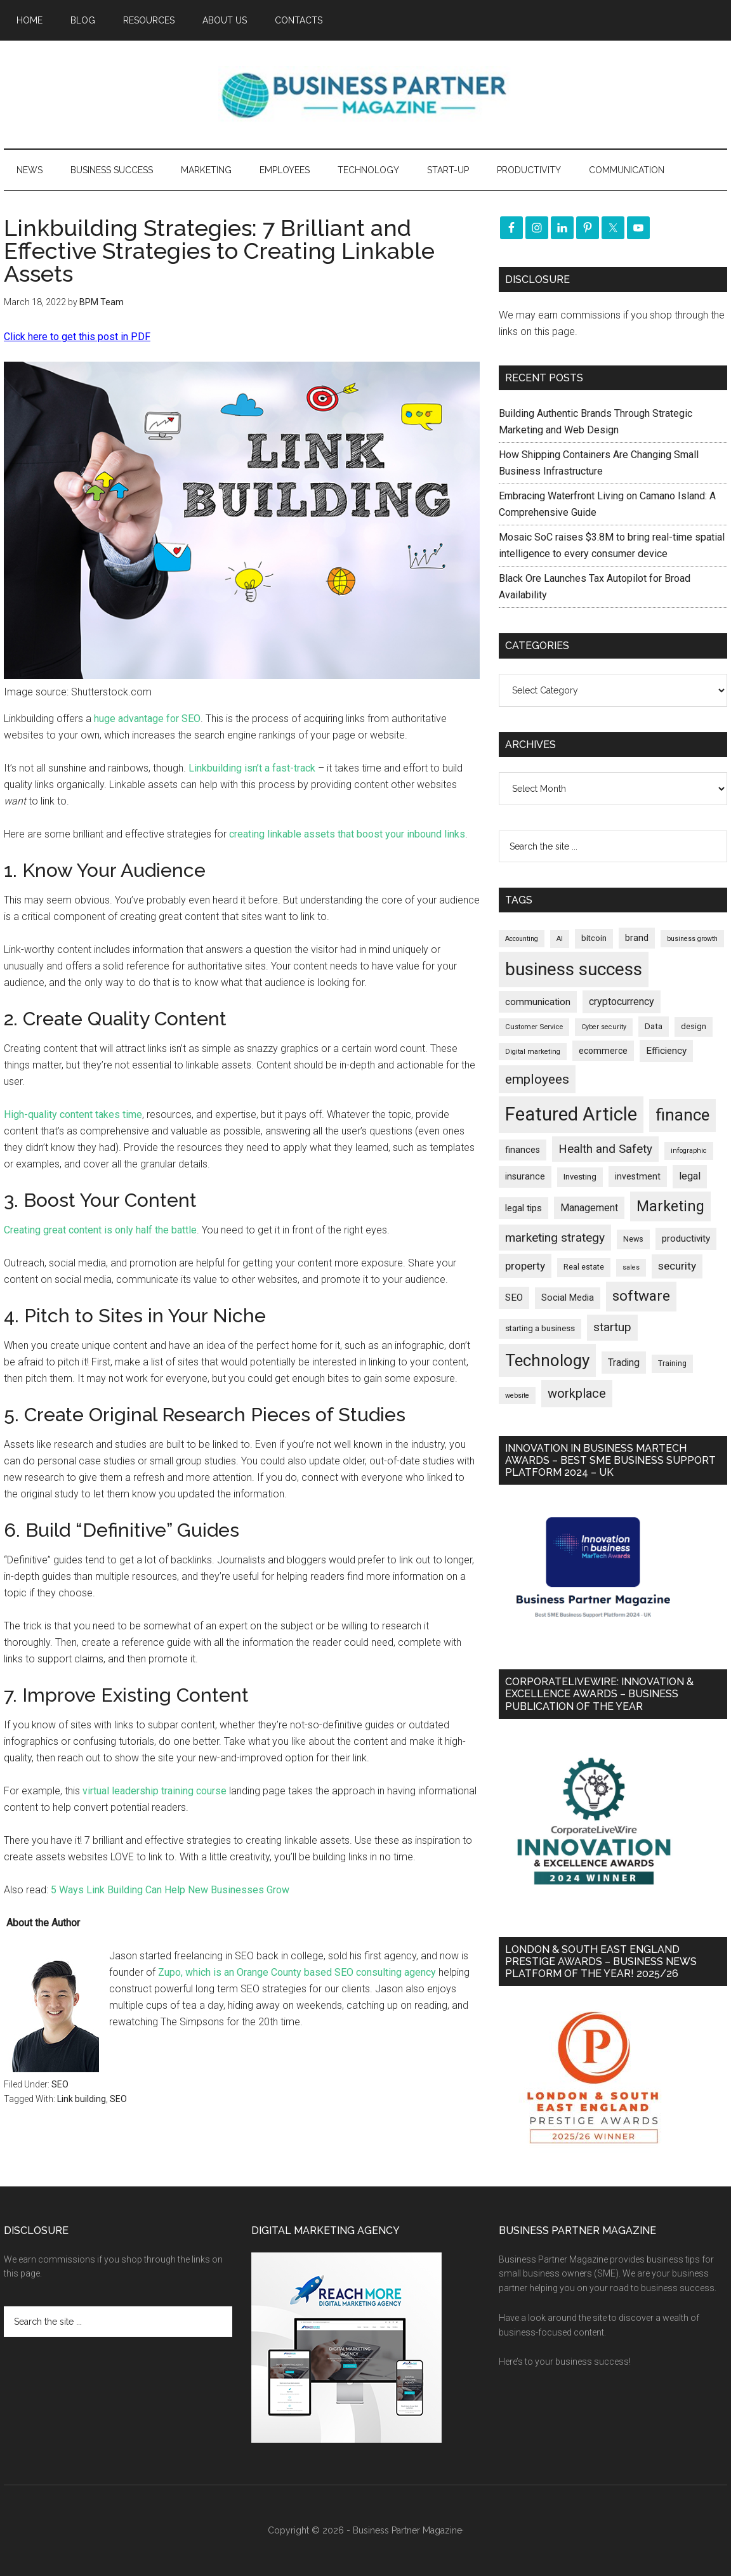 The width and height of the screenshot is (731, 2576). What do you see at coordinates (514, 1297) in the screenshot?
I see `SEO [SEO (290 items)]` at bounding box center [514, 1297].